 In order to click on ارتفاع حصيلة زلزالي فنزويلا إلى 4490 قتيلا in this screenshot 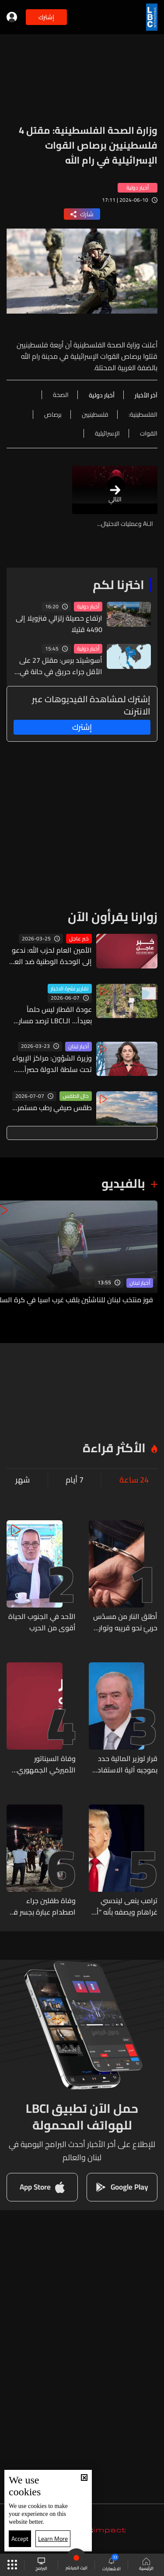, I will do `click(59, 623)`.